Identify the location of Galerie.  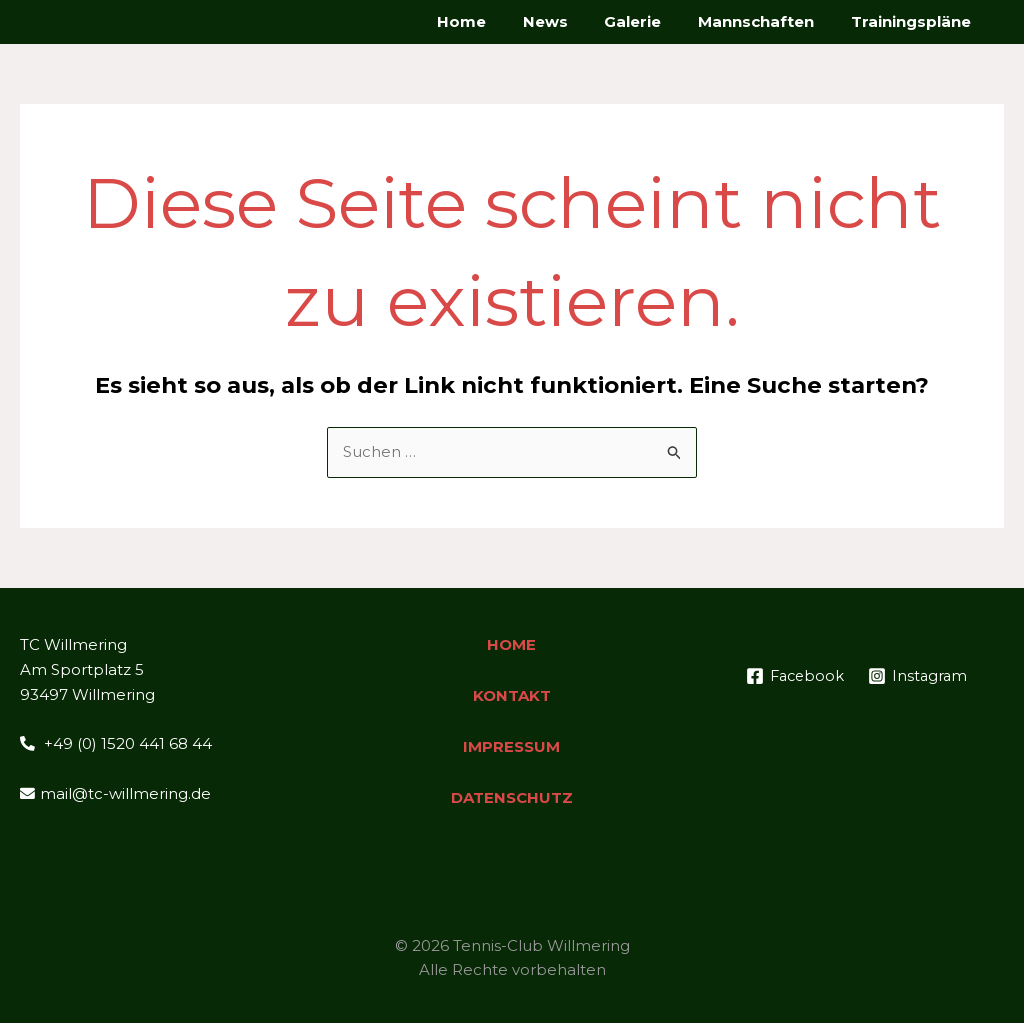
(649, 21).